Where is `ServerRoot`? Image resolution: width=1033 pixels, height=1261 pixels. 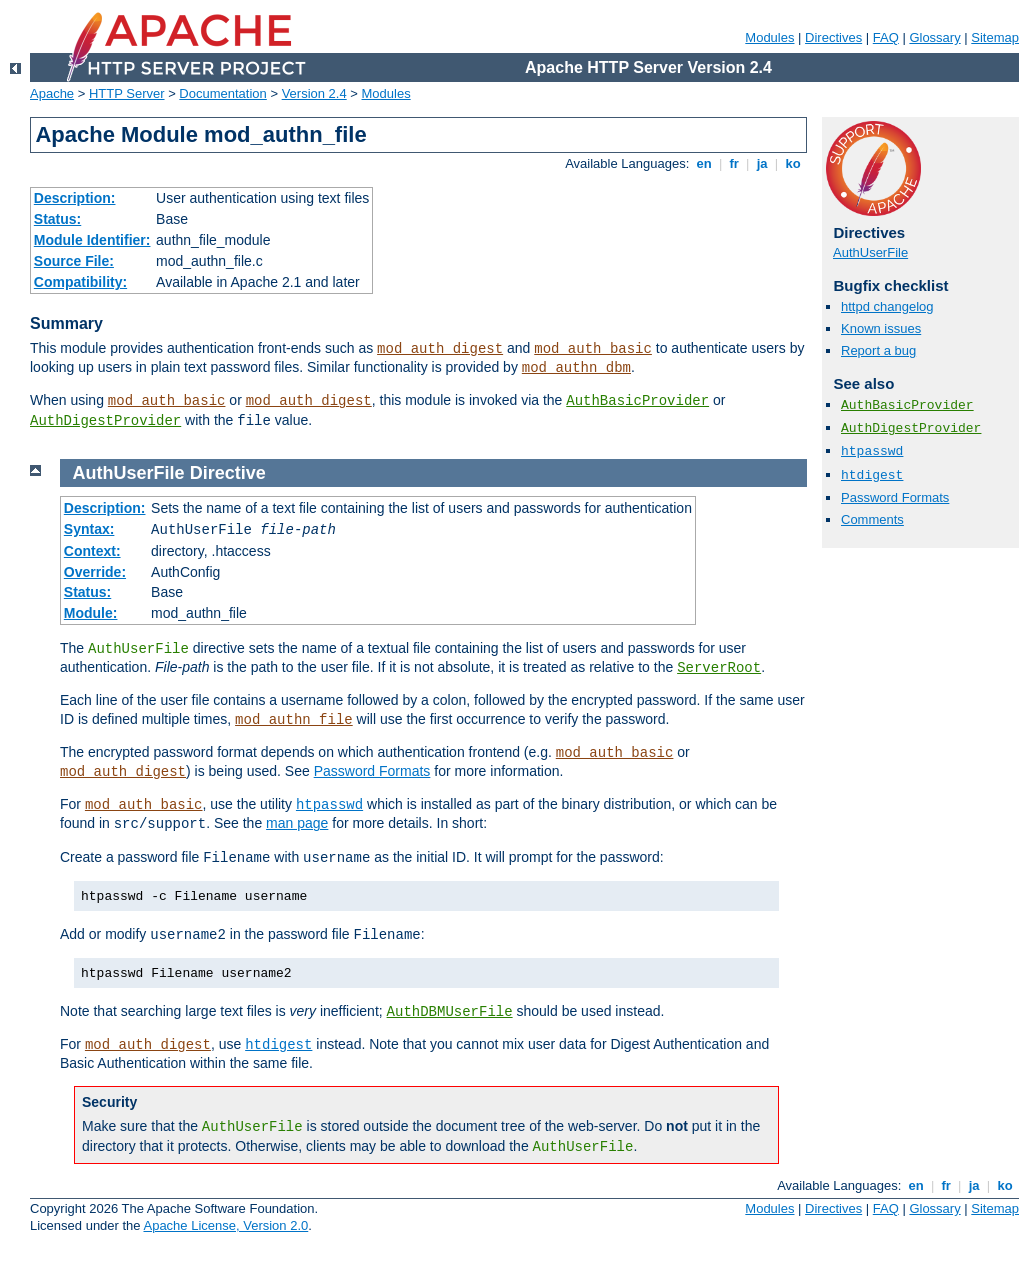 ServerRoot is located at coordinates (719, 668).